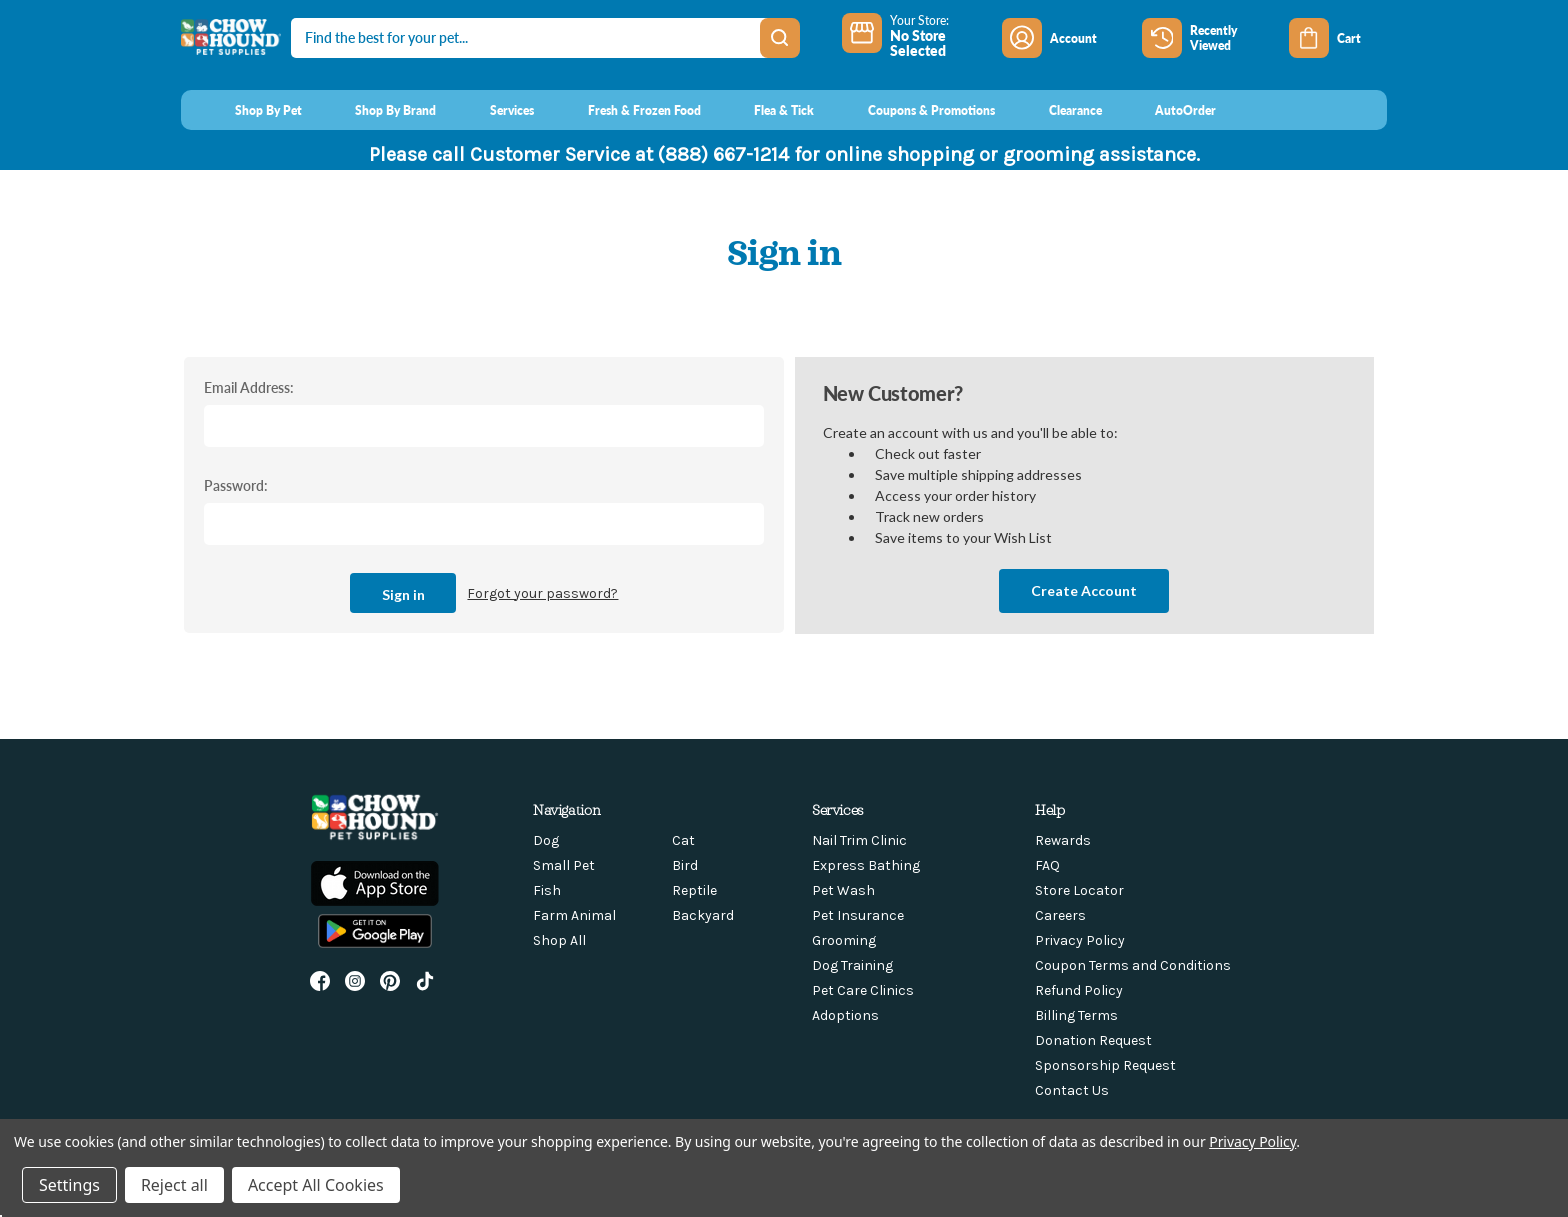  What do you see at coordinates (685, 865) in the screenshot?
I see `Bird` at bounding box center [685, 865].